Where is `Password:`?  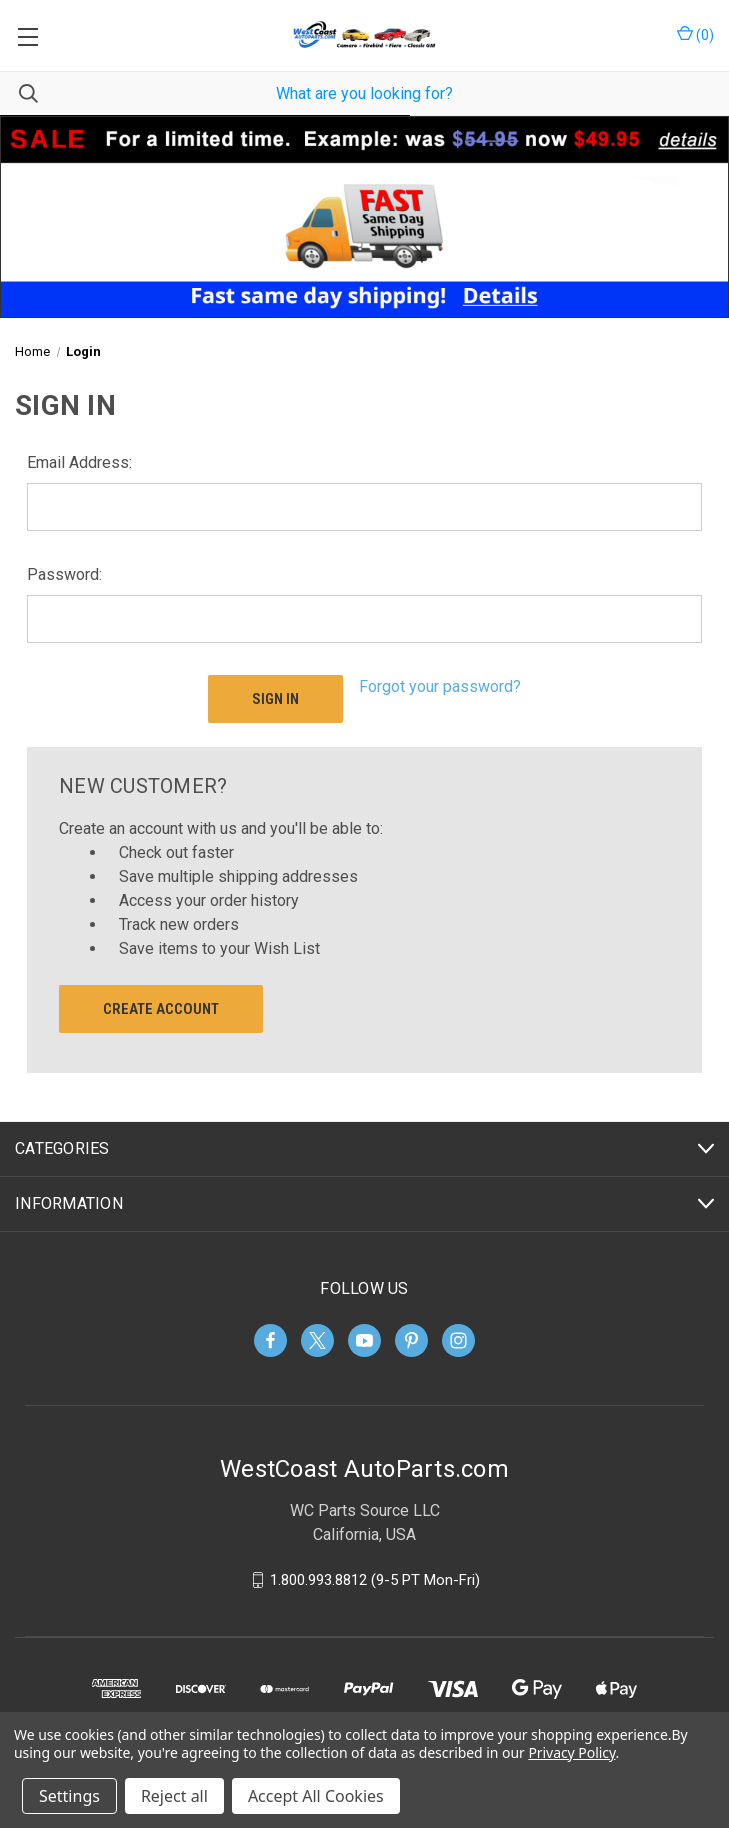 Password: is located at coordinates (64, 574).